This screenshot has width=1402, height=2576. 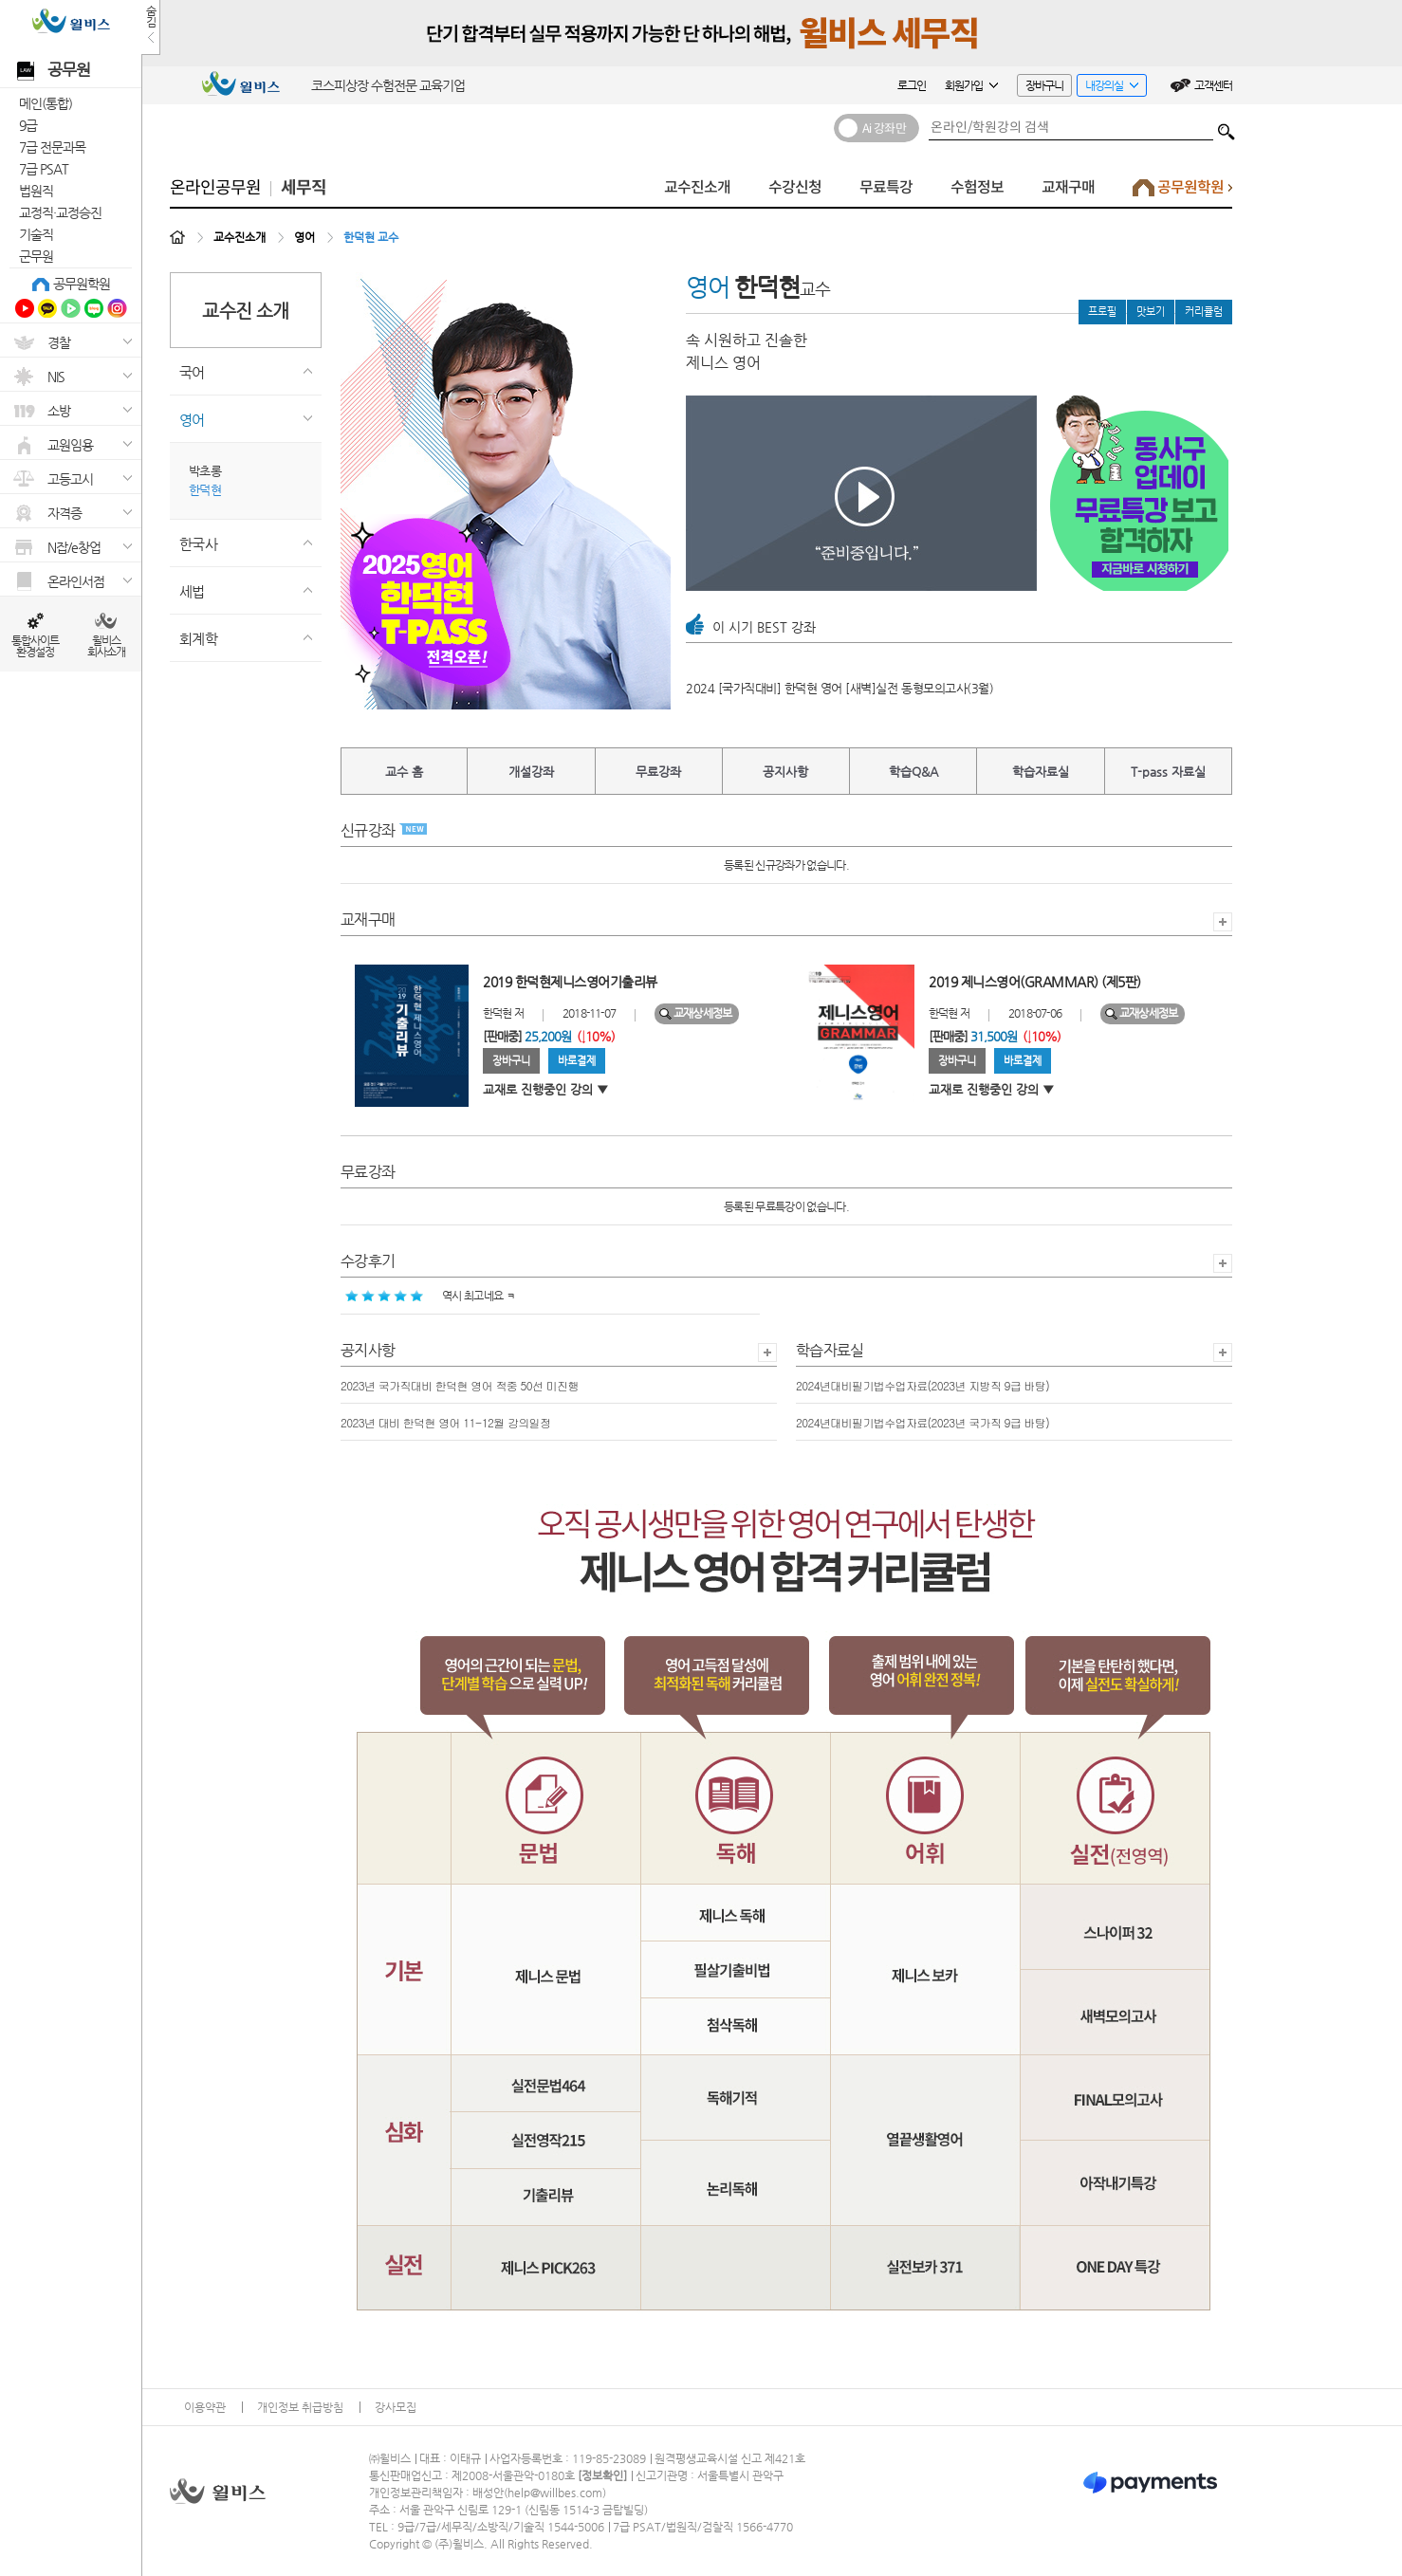 What do you see at coordinates (977, 187) in the screenshot?
I see `수험정보` at bounding box center [977, 187].